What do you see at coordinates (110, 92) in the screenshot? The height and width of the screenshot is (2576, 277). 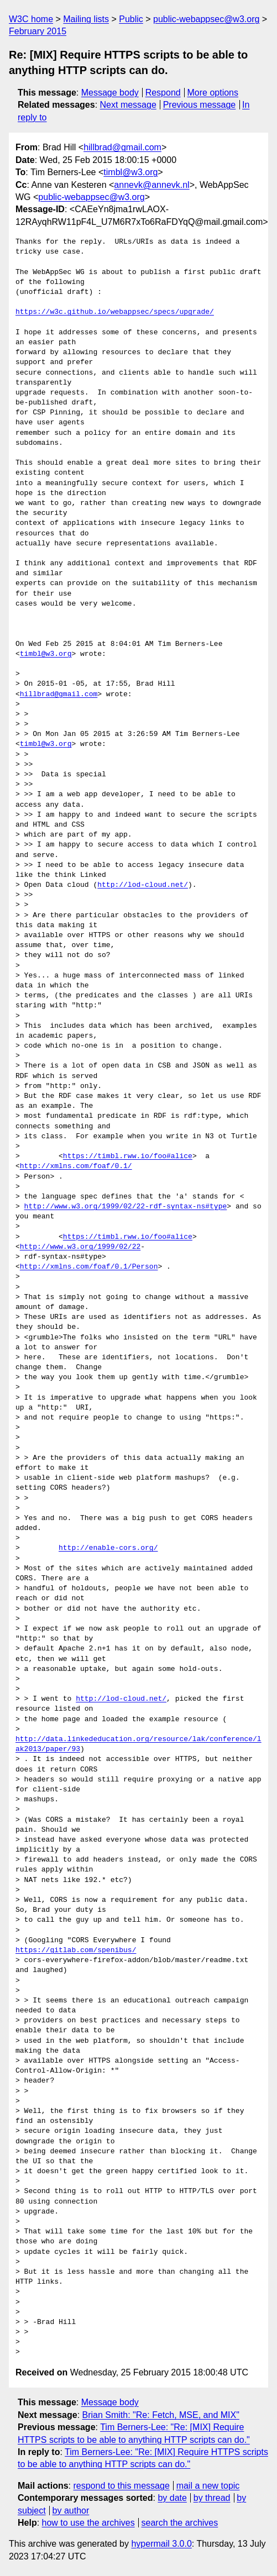 I see `Message body` at bounding box center [110, 92].